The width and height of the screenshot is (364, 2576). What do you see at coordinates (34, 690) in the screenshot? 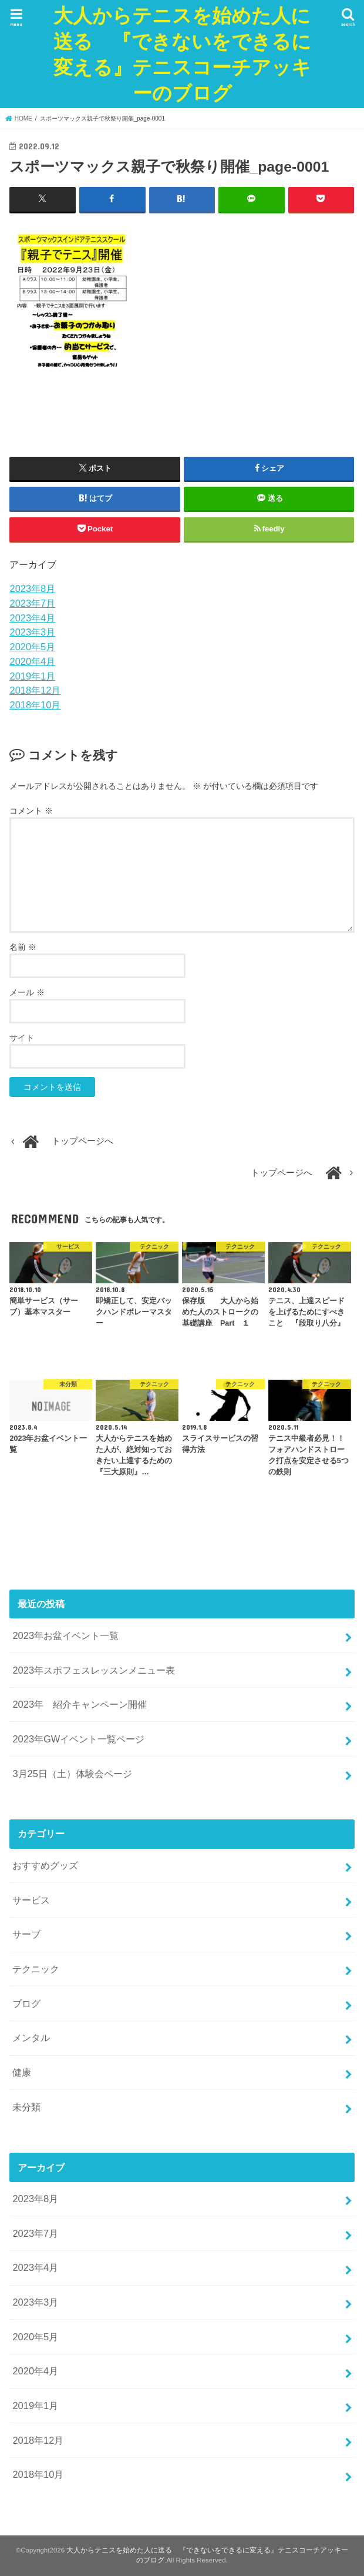
I see `2018年12月` at bounding box center [34, 690].